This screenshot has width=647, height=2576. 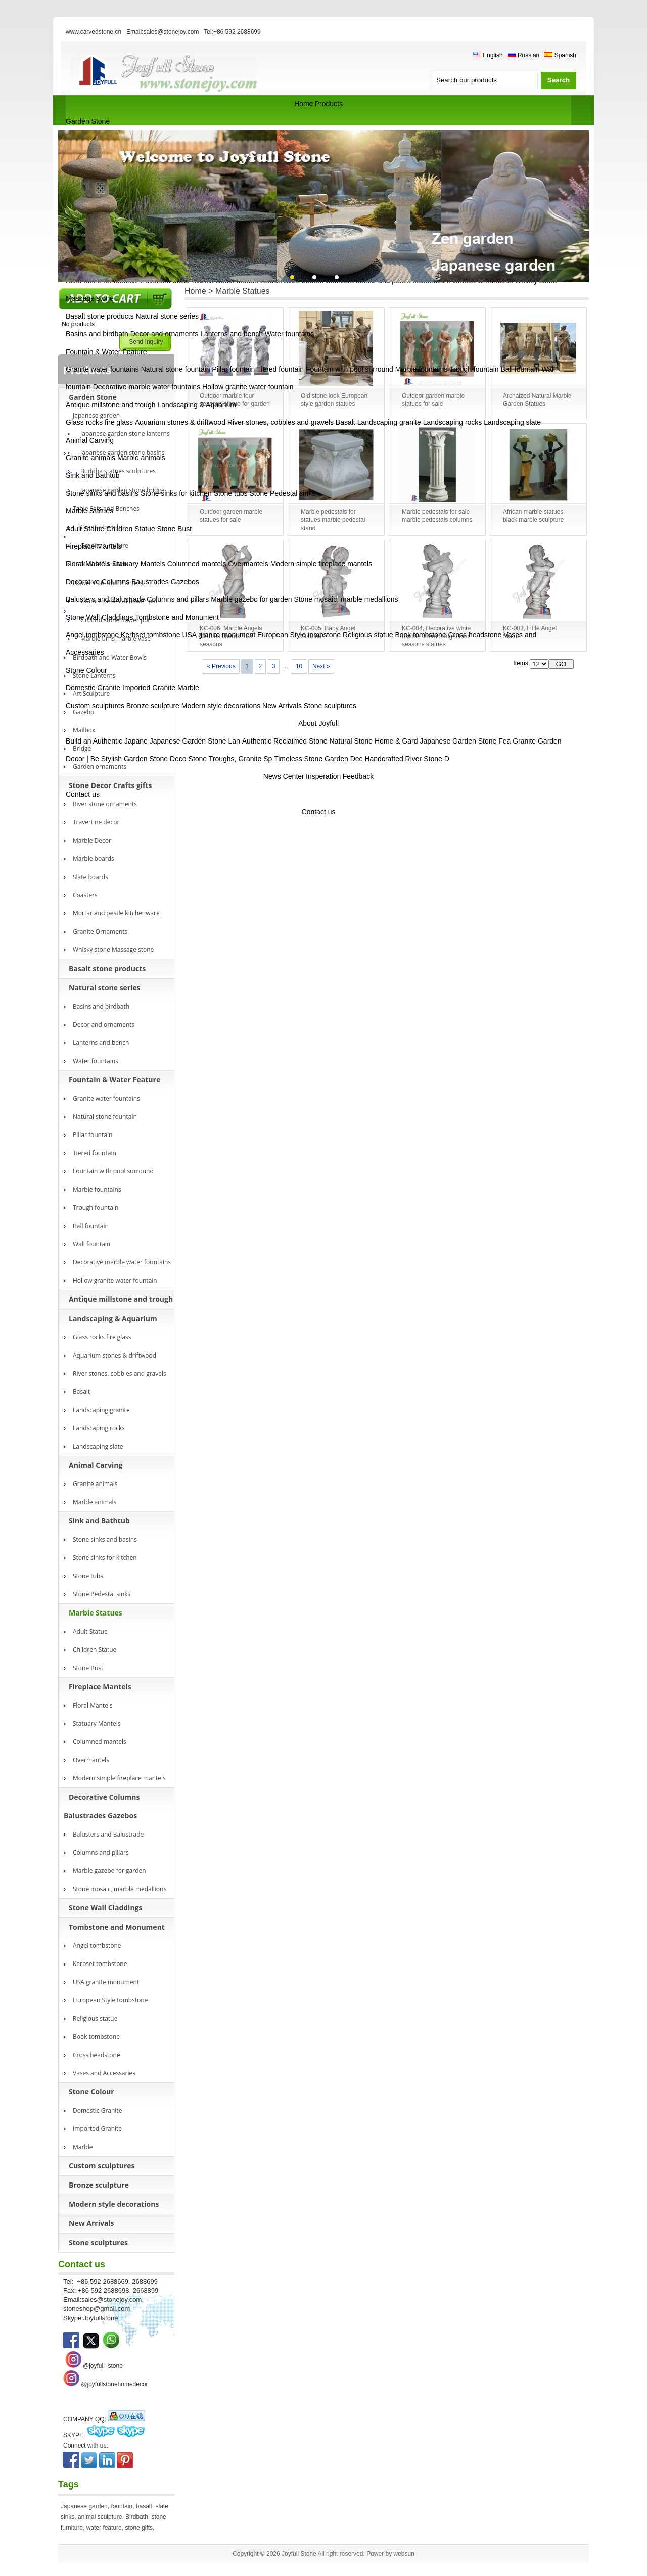 I want to click on Tombstone and Monument, so click(x=177, y=617).